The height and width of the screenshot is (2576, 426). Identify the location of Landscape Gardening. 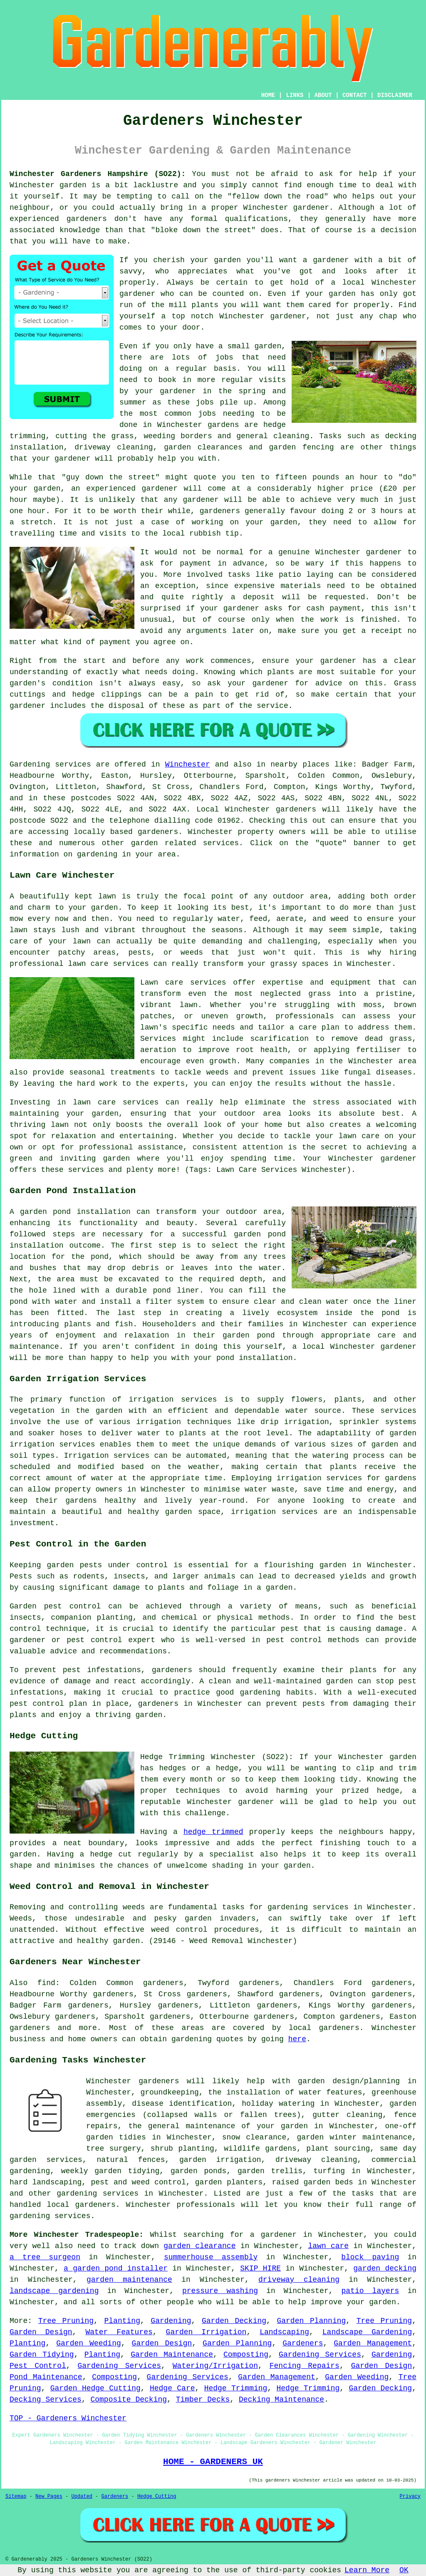
(367, 2332).